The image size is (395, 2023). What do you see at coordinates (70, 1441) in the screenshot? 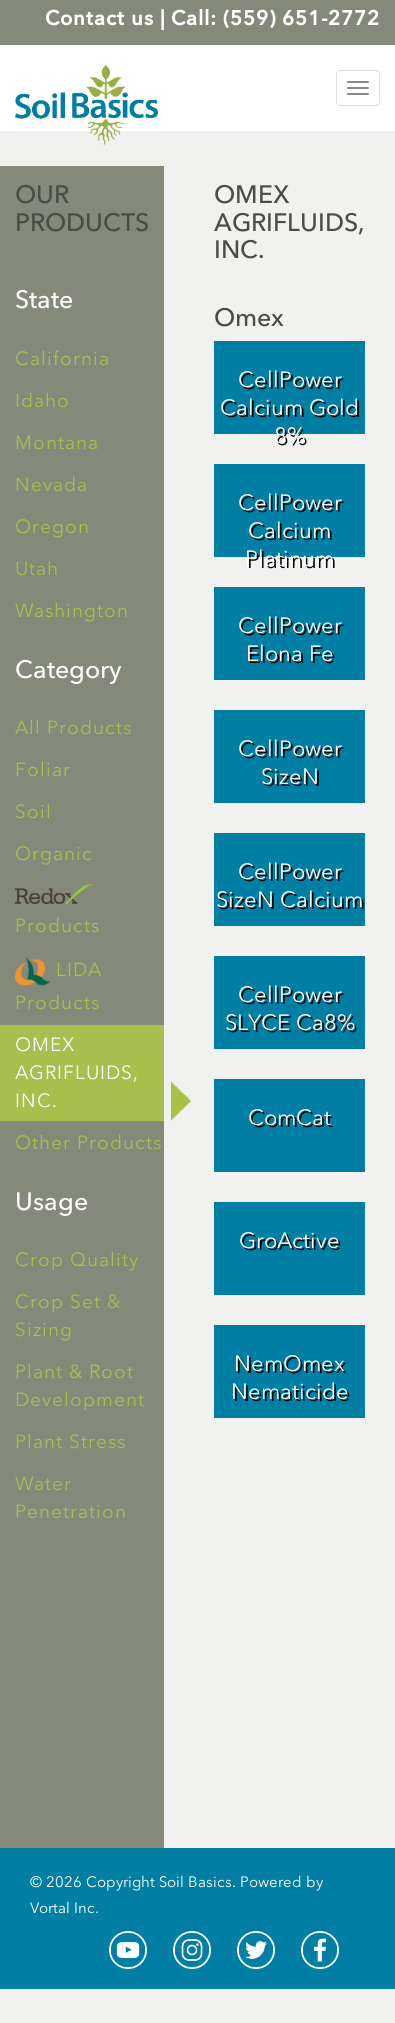
I see `Plant Stress` at bounding box center [70, 1441].